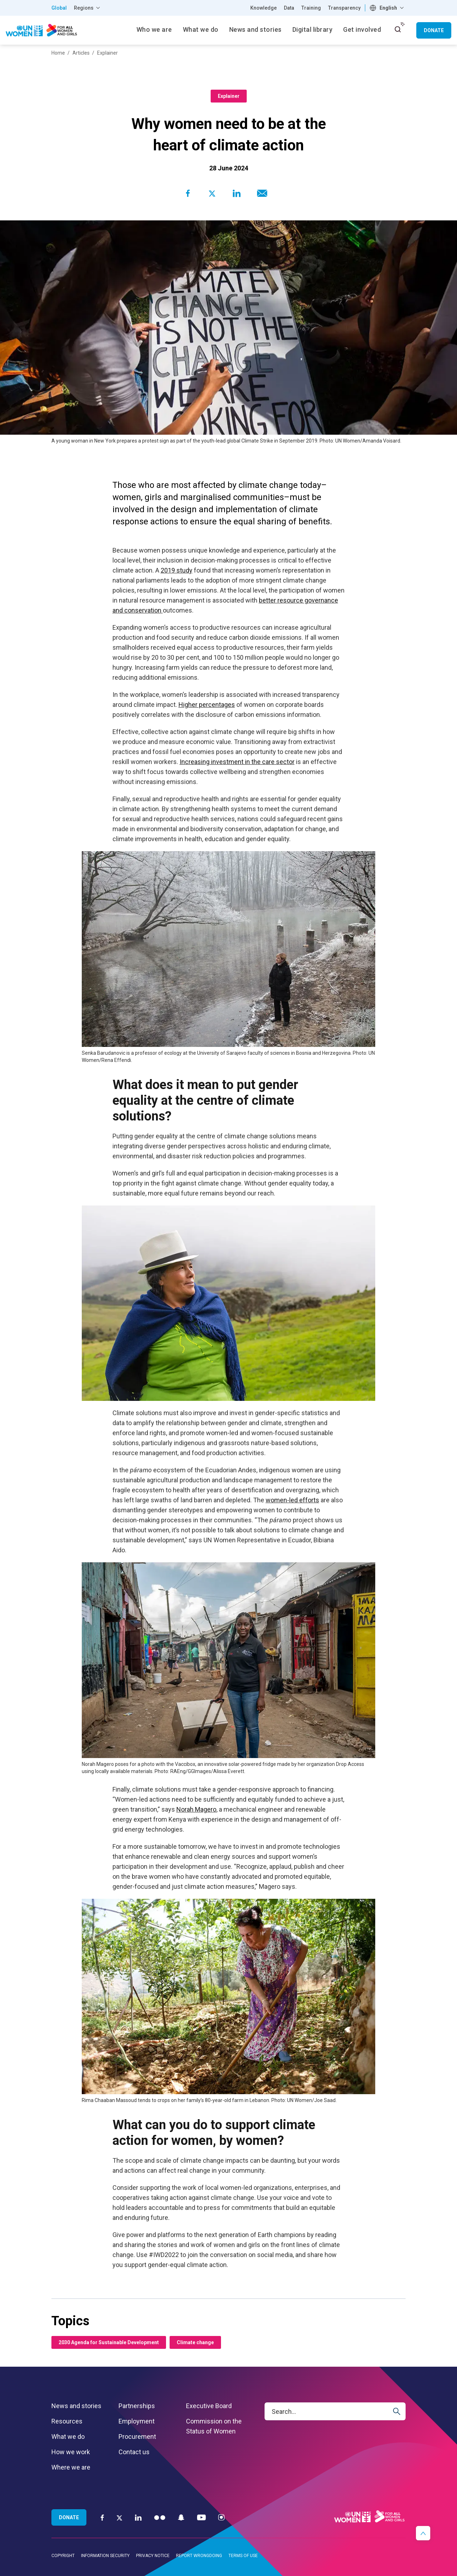 Image resolution: width=457 pixels, height=2576 pixels. Describe the element at coordinates (423, 2533) in the screenshot. I see `[button]` at that location.